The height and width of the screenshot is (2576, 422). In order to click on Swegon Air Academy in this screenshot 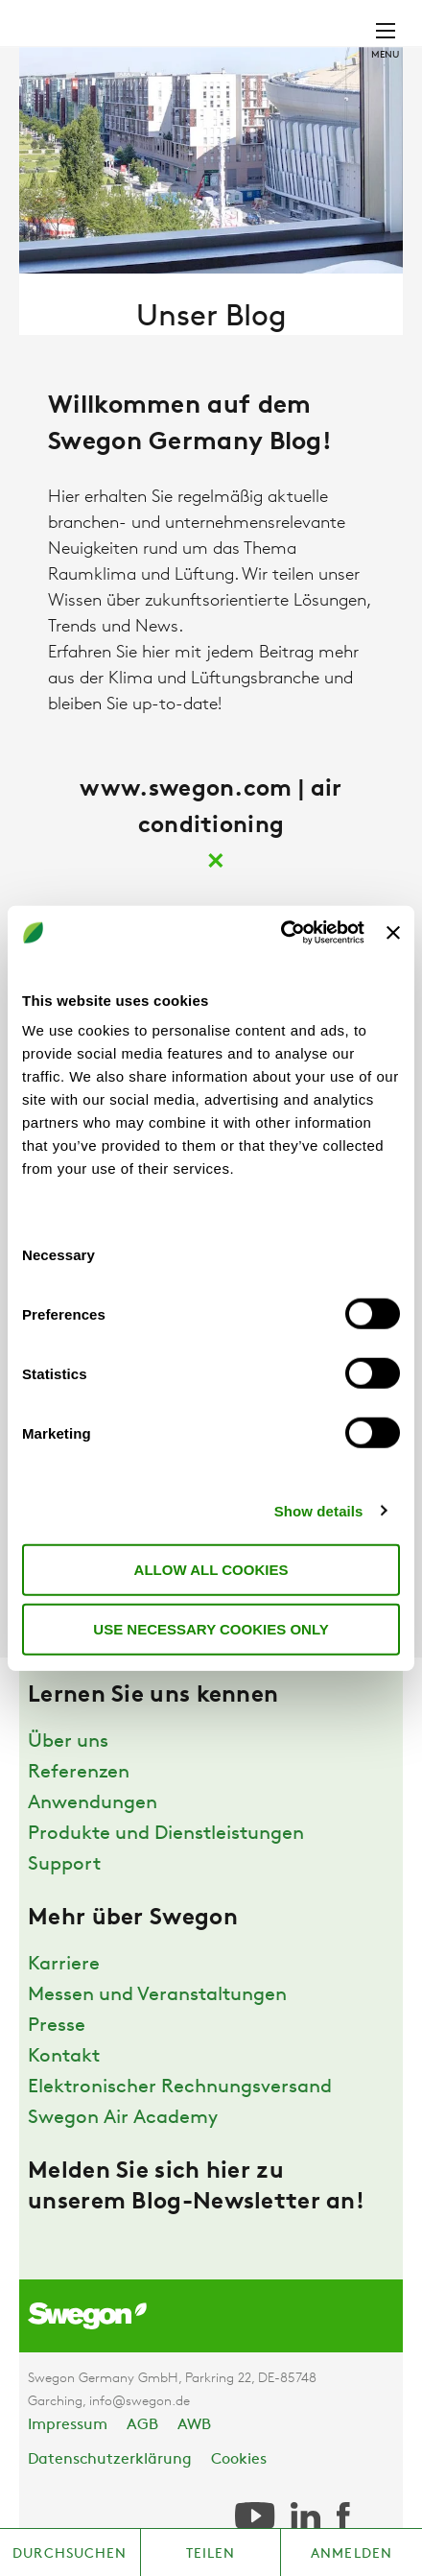, I will do `click(123, 2118)`.